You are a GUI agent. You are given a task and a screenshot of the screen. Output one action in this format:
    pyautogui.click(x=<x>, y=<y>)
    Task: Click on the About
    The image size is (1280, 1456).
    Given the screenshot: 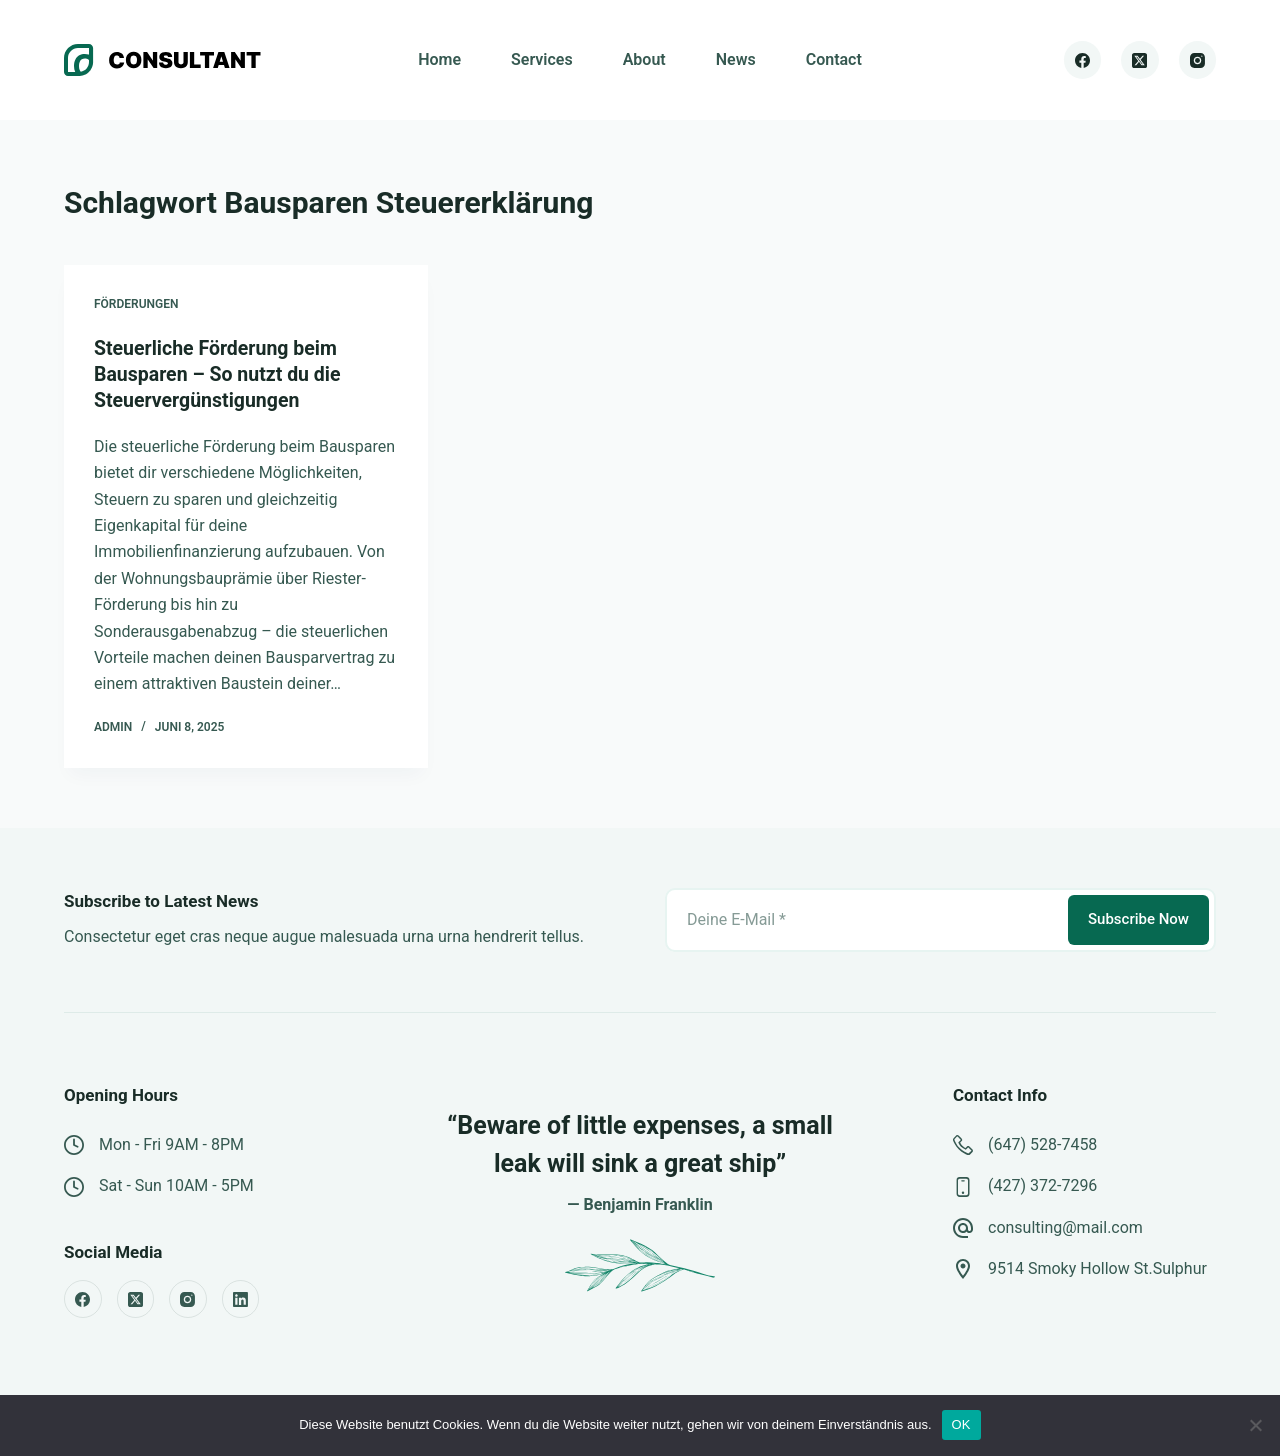 What is the action you would take?
    pyautogui.click(x=644, y=59)
    